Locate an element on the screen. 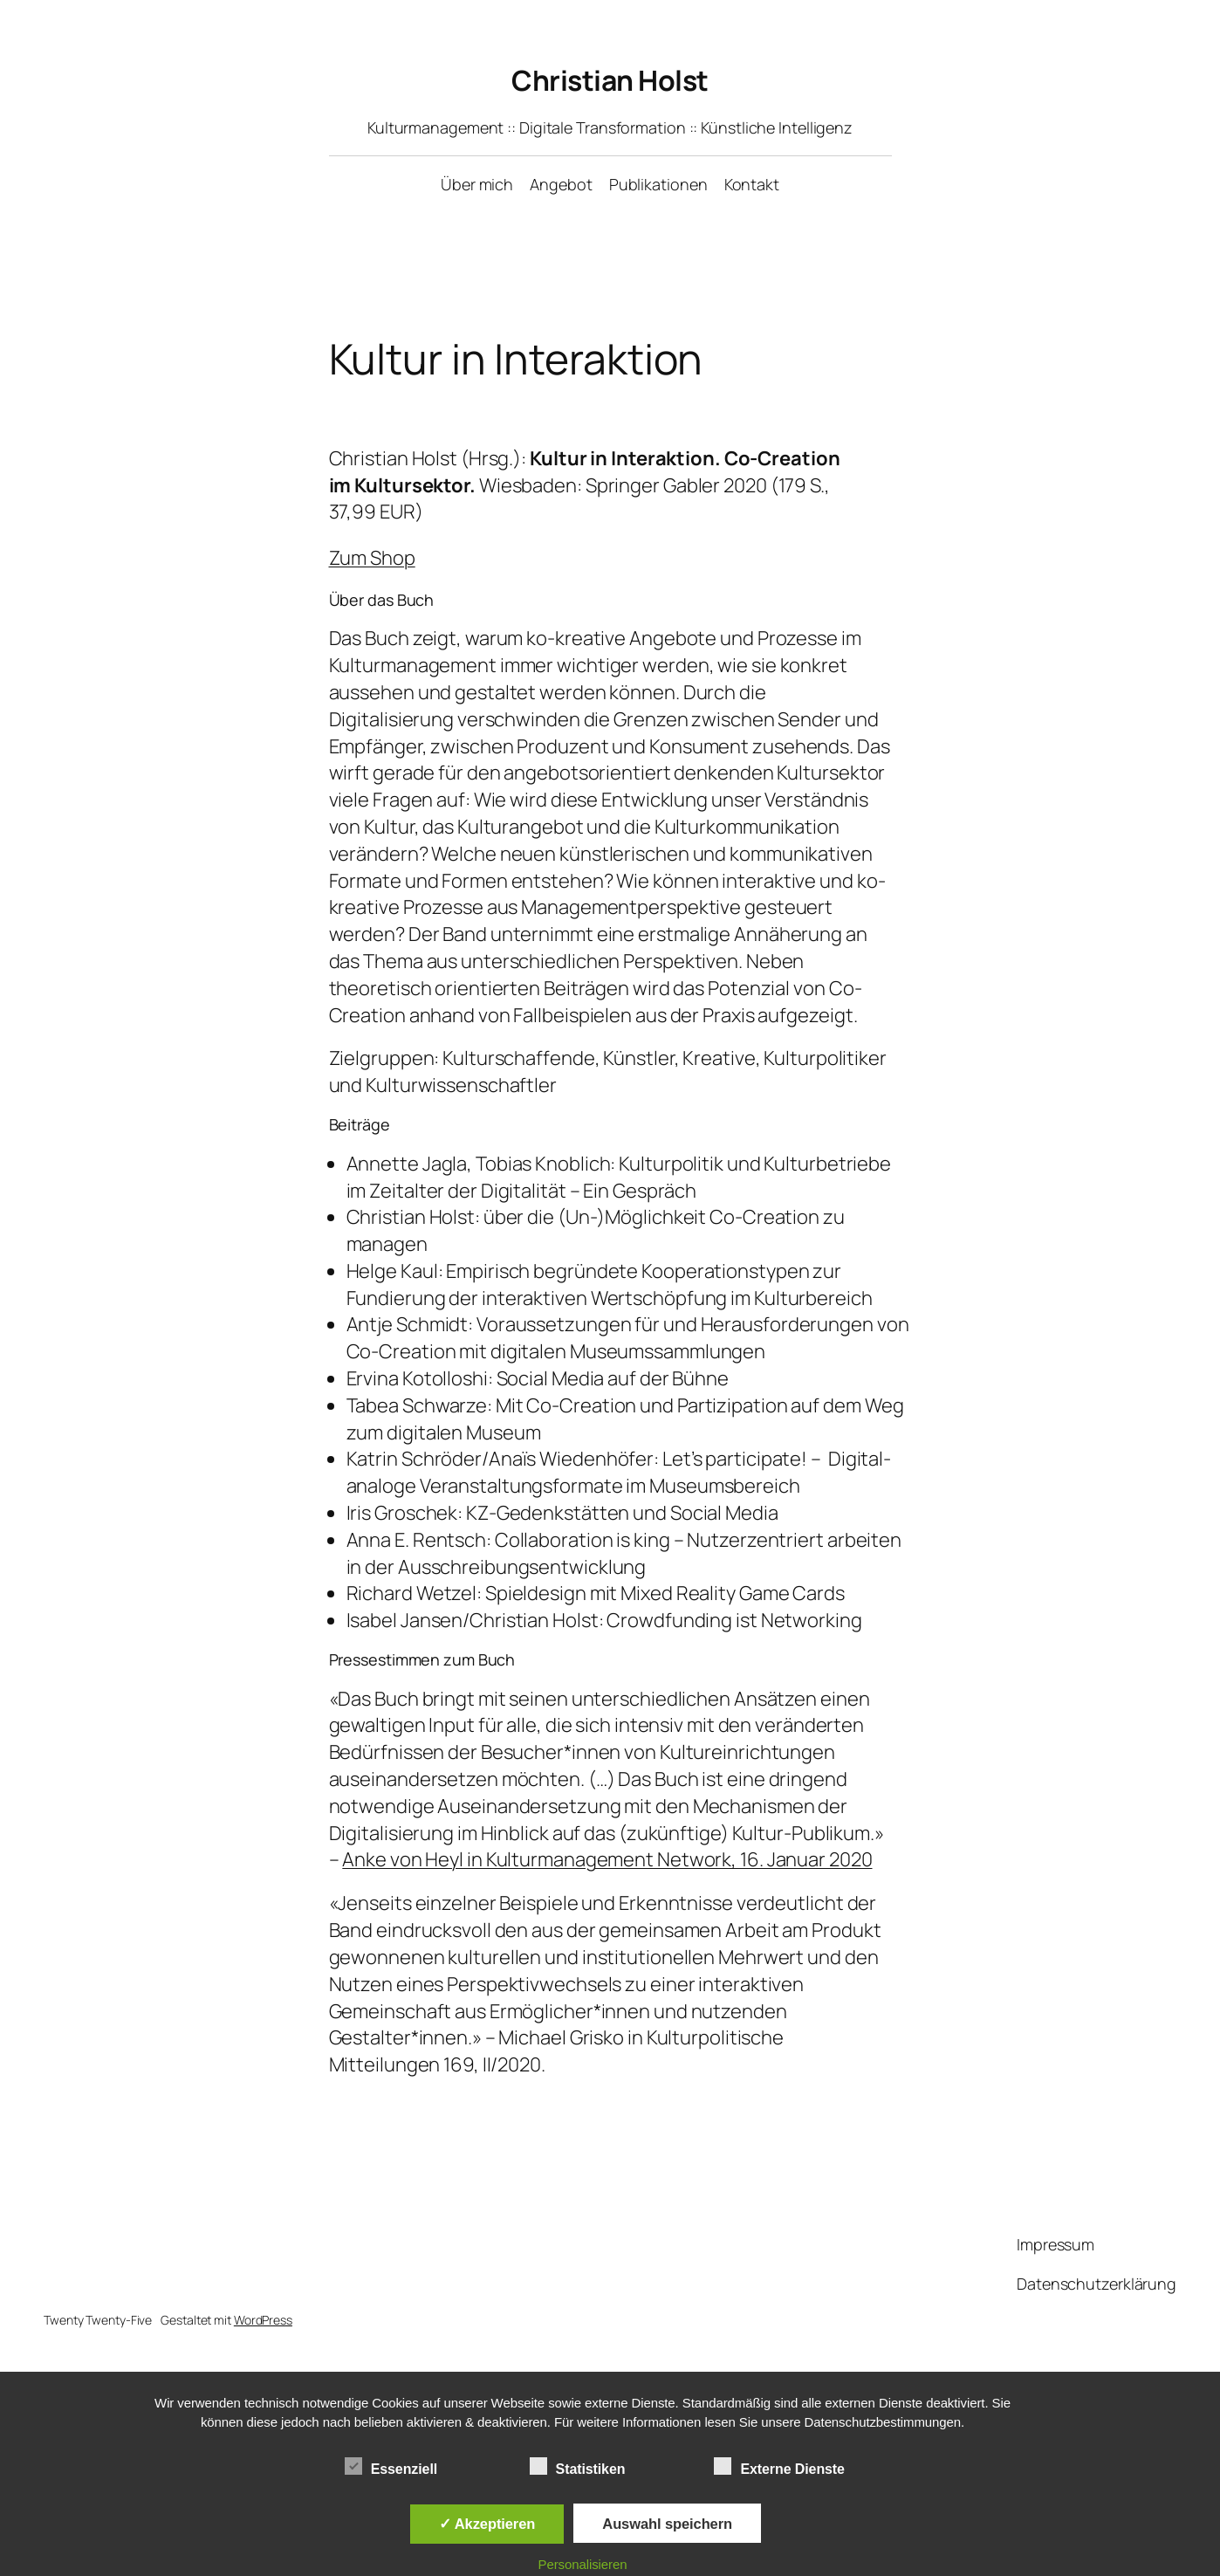 The height and width of the screenshot is (2576, 1220). Externe Dienste is located at coordinates (779, 2466).